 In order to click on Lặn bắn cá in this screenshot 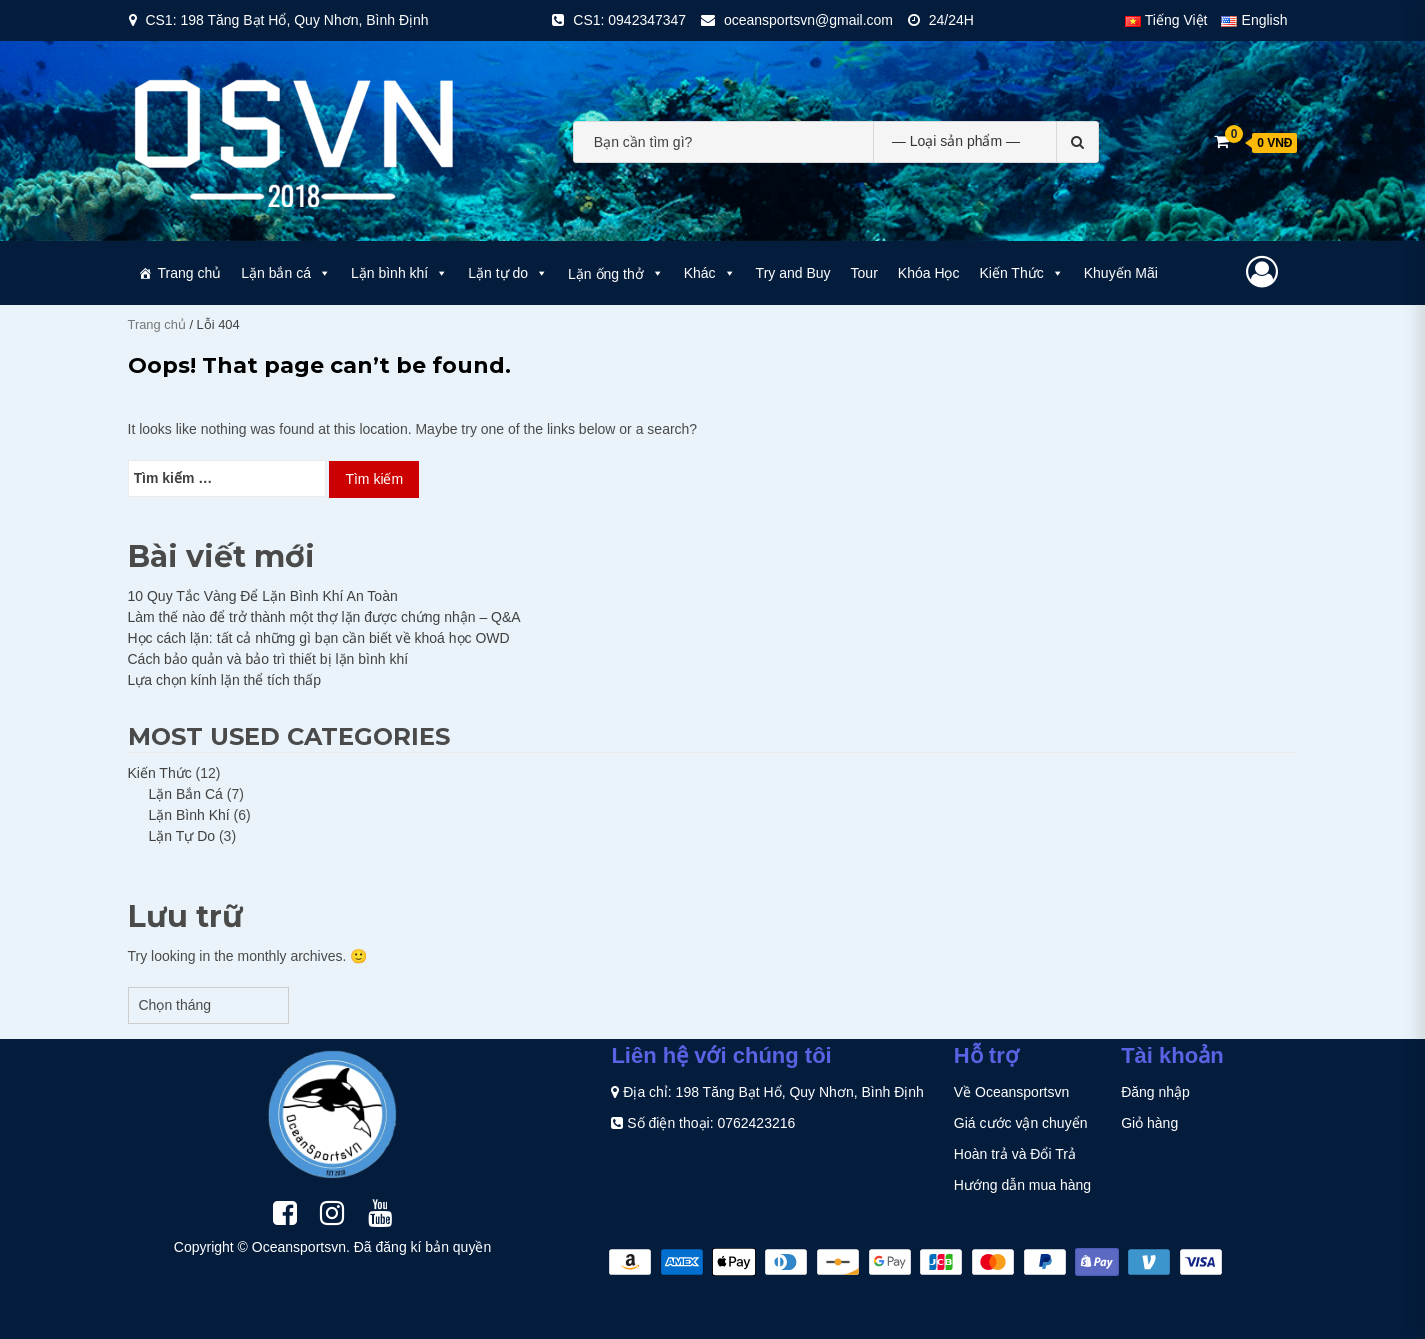, I will do `click(286, 273)`.